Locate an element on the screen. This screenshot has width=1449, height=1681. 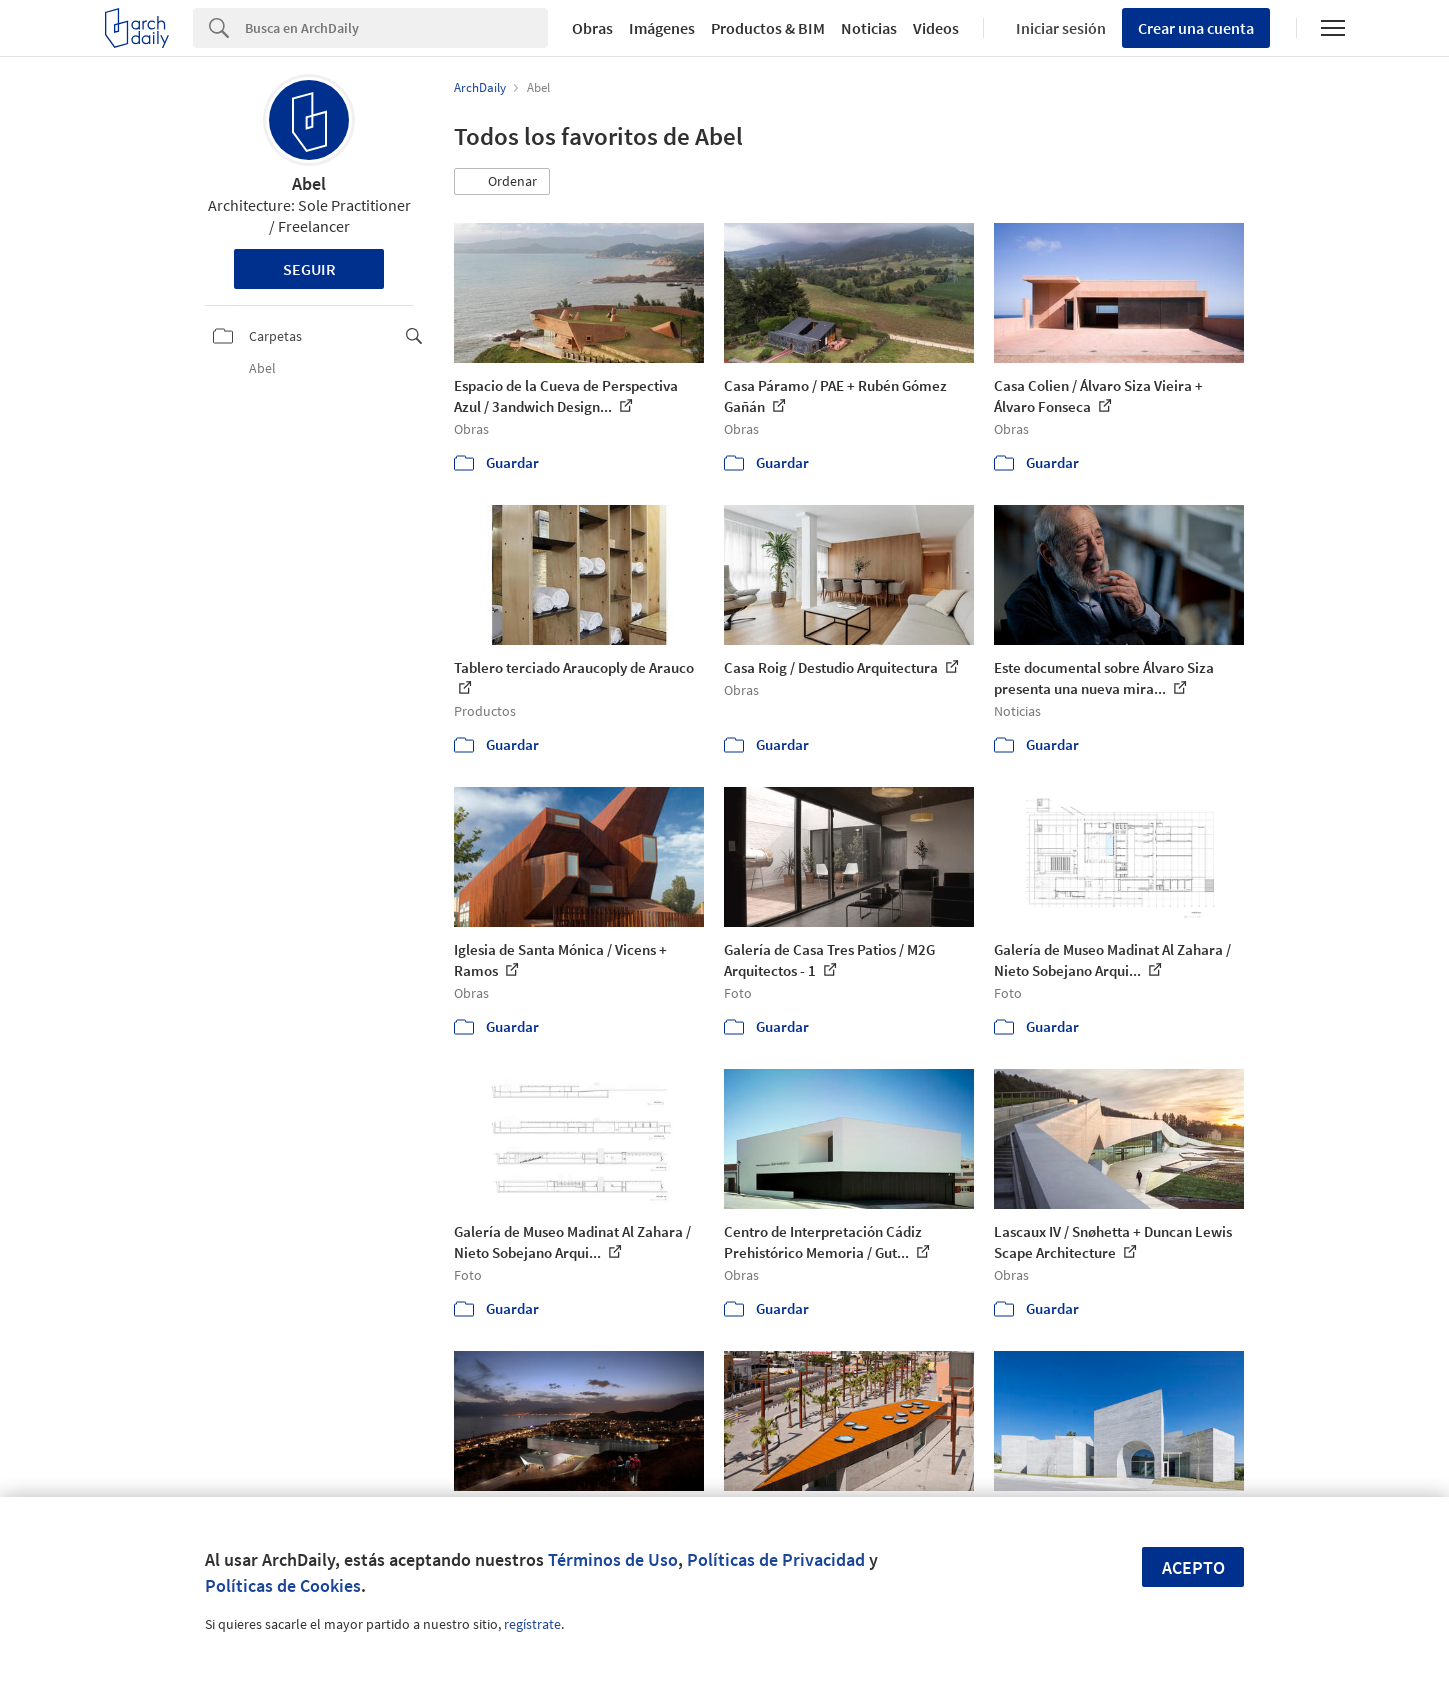
[Search] is located at coordinates (396, 28).